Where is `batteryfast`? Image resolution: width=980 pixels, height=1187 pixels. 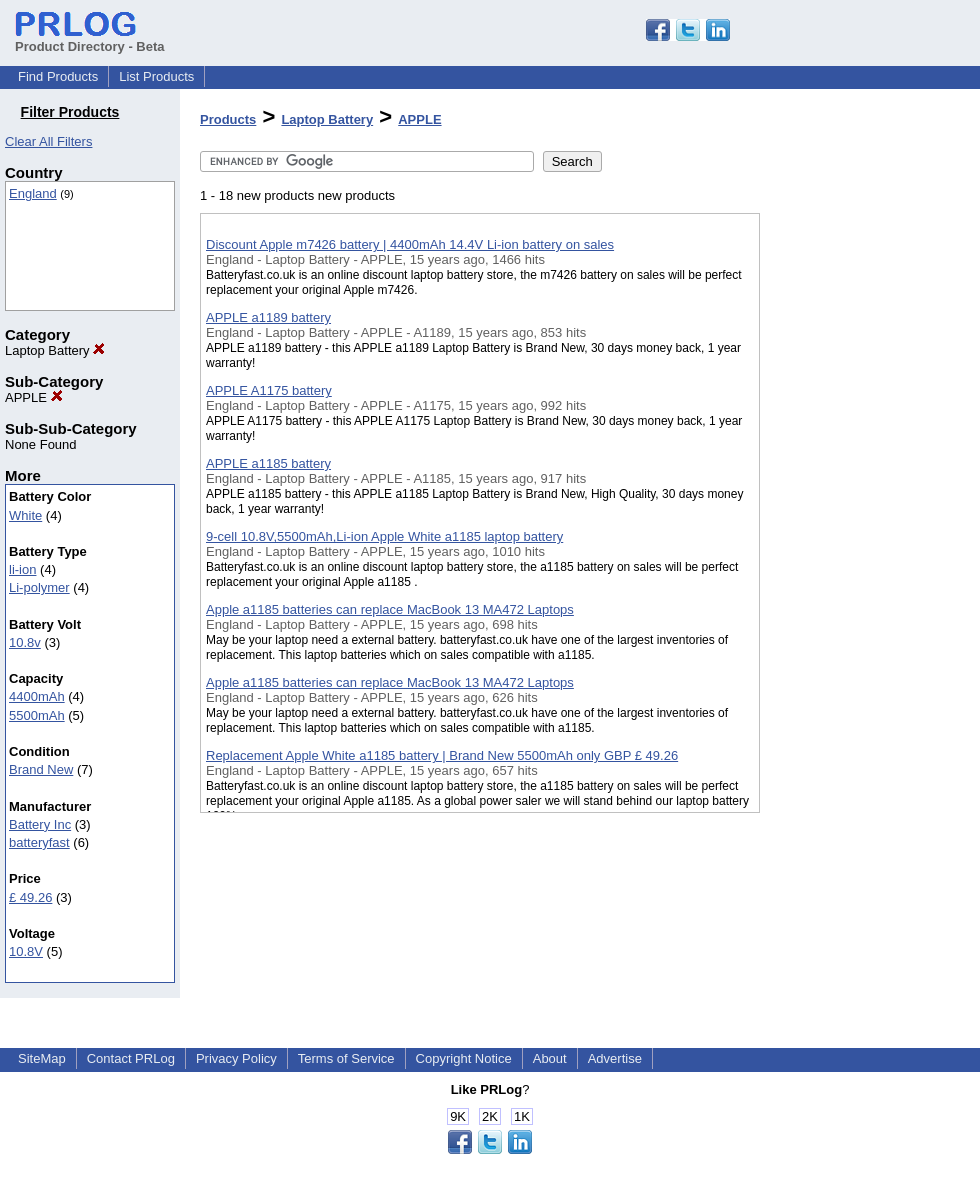 batteryfast is located at coordinates (39, 842).